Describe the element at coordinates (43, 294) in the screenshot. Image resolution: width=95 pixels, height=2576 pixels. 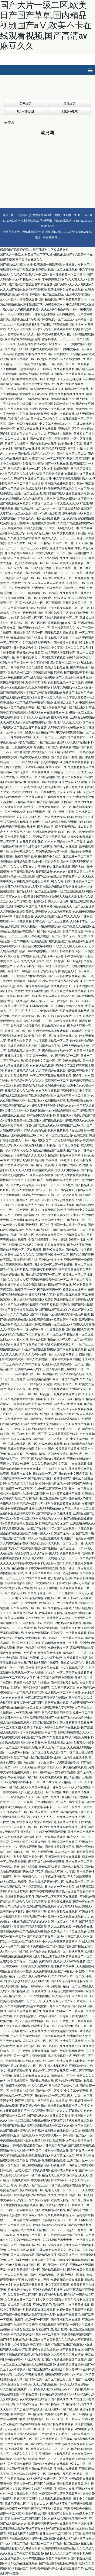
I see `欧美日韩视频一区二区三区四区` at that location.